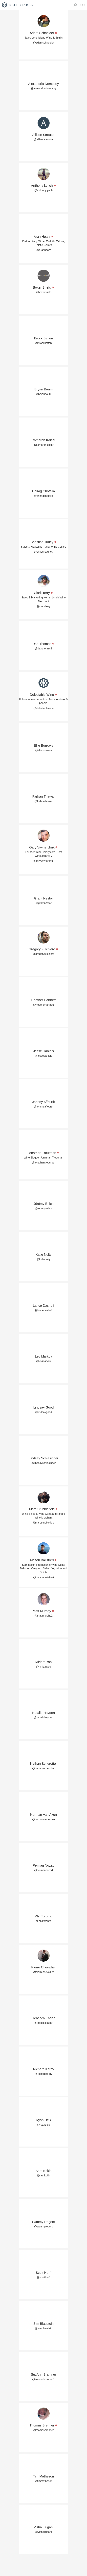 The height and width of the screenshot is (2576, 87). I want to click on @johnnyaffourtit, so click(43, 1106).